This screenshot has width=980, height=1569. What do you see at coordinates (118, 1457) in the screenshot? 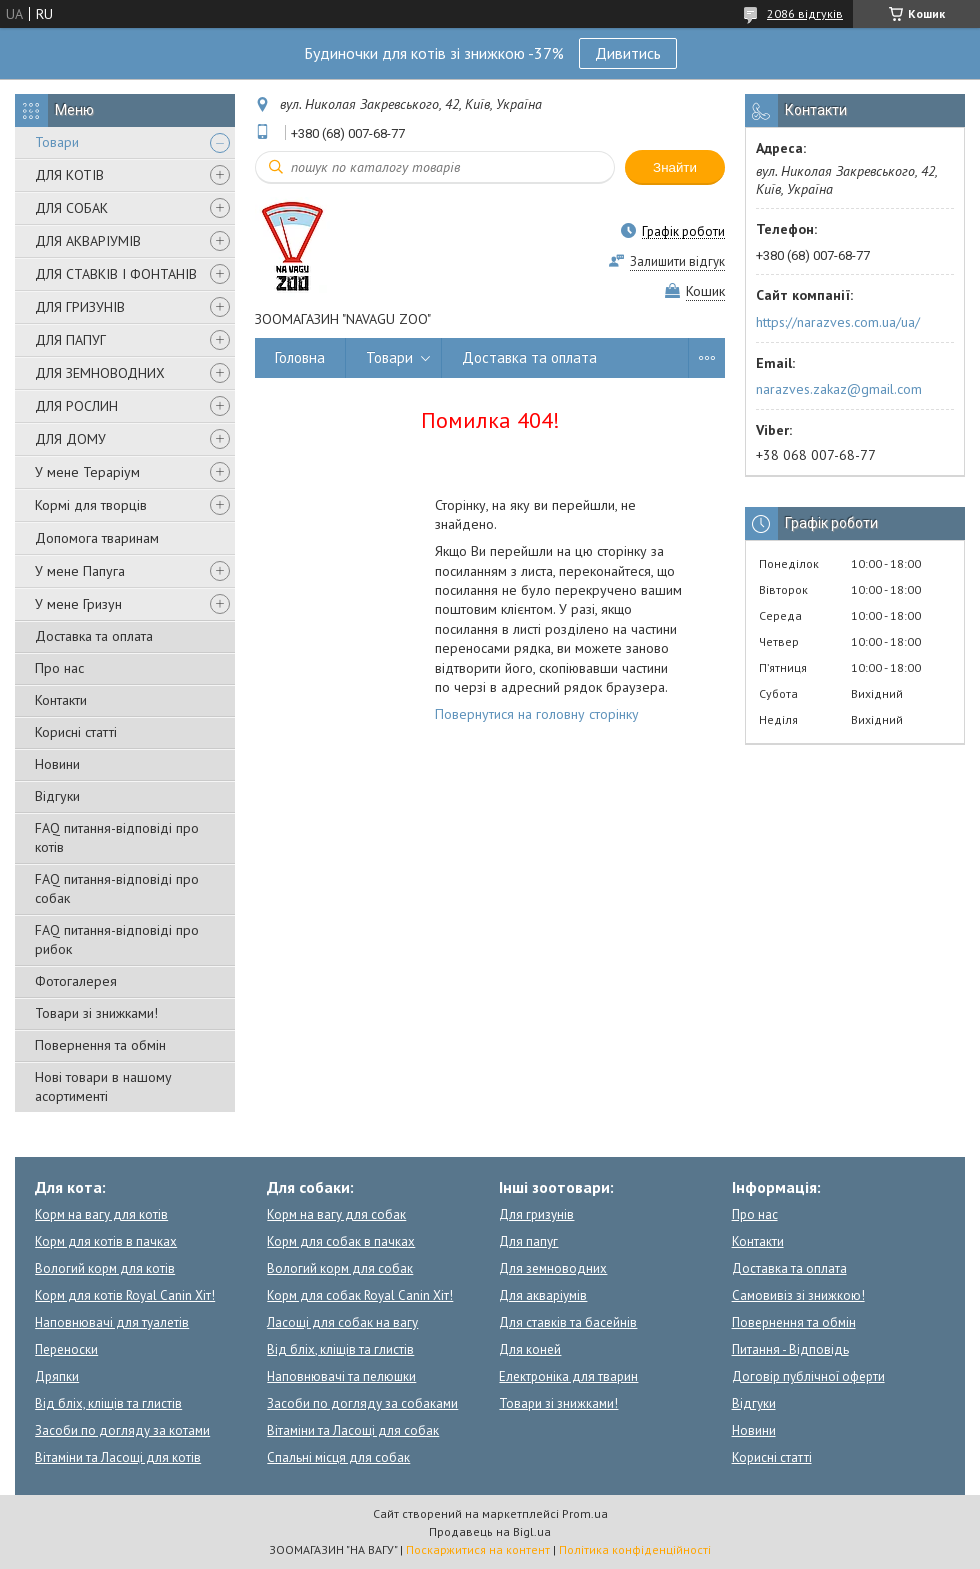
I see `Вітаміни та Ласощі для котів` at bounding box center [118, 1457].